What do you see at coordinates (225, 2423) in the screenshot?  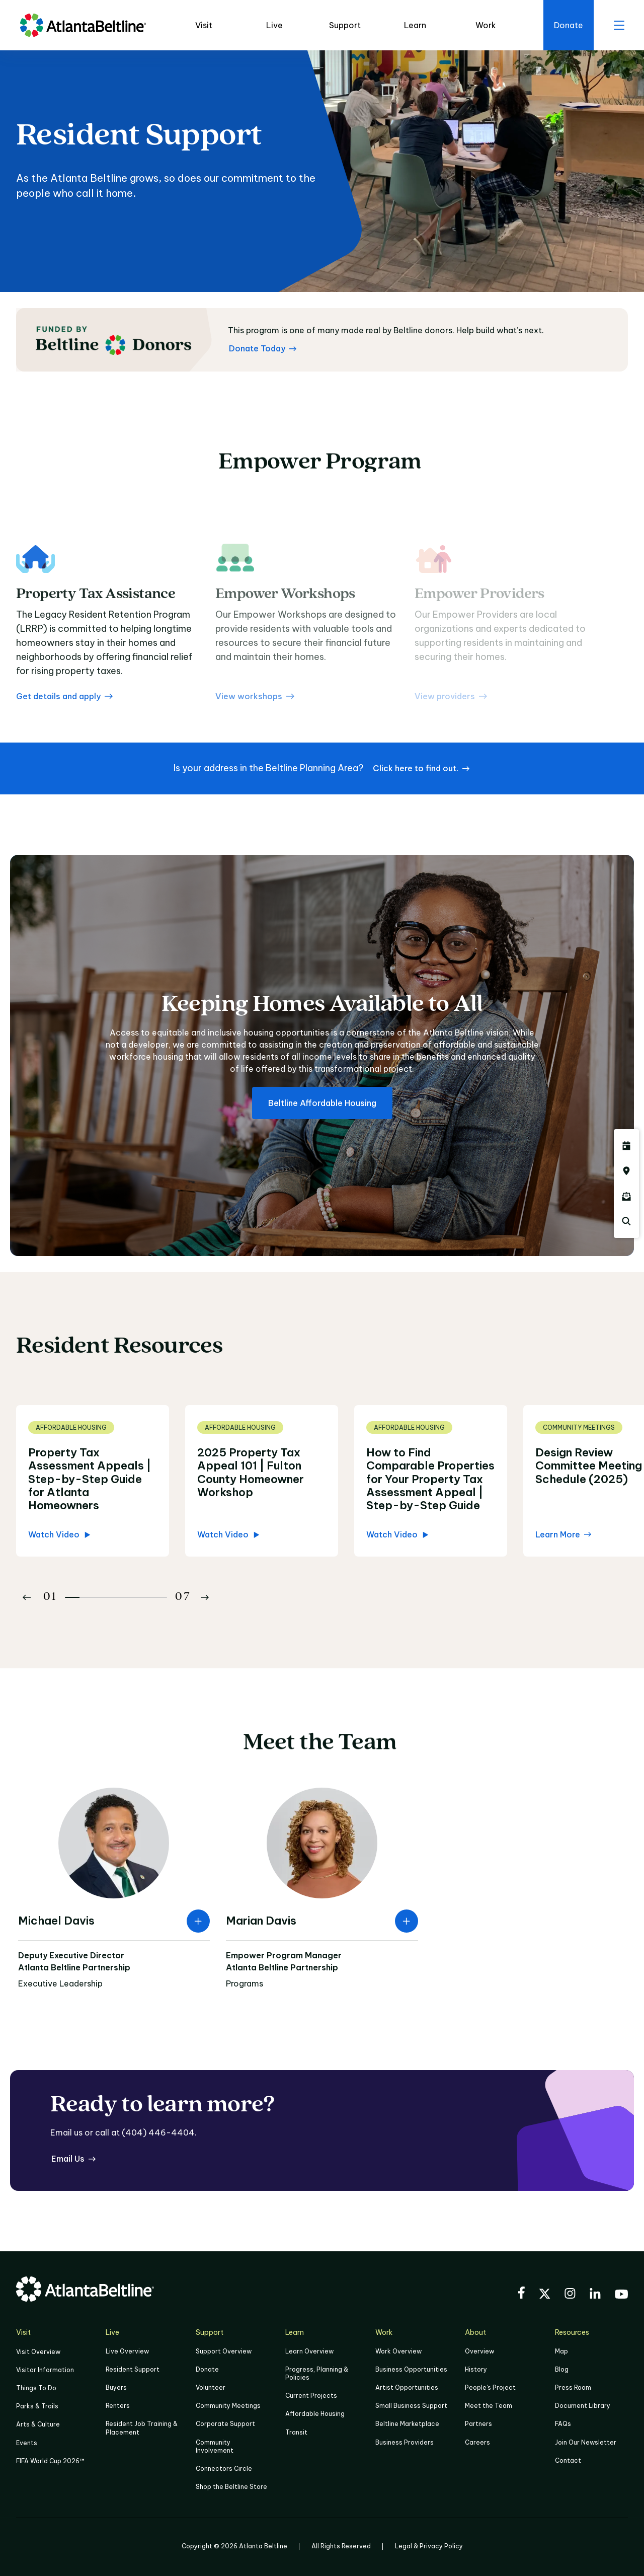 I see `Corporate Support` at bounding box center [225, 2423].